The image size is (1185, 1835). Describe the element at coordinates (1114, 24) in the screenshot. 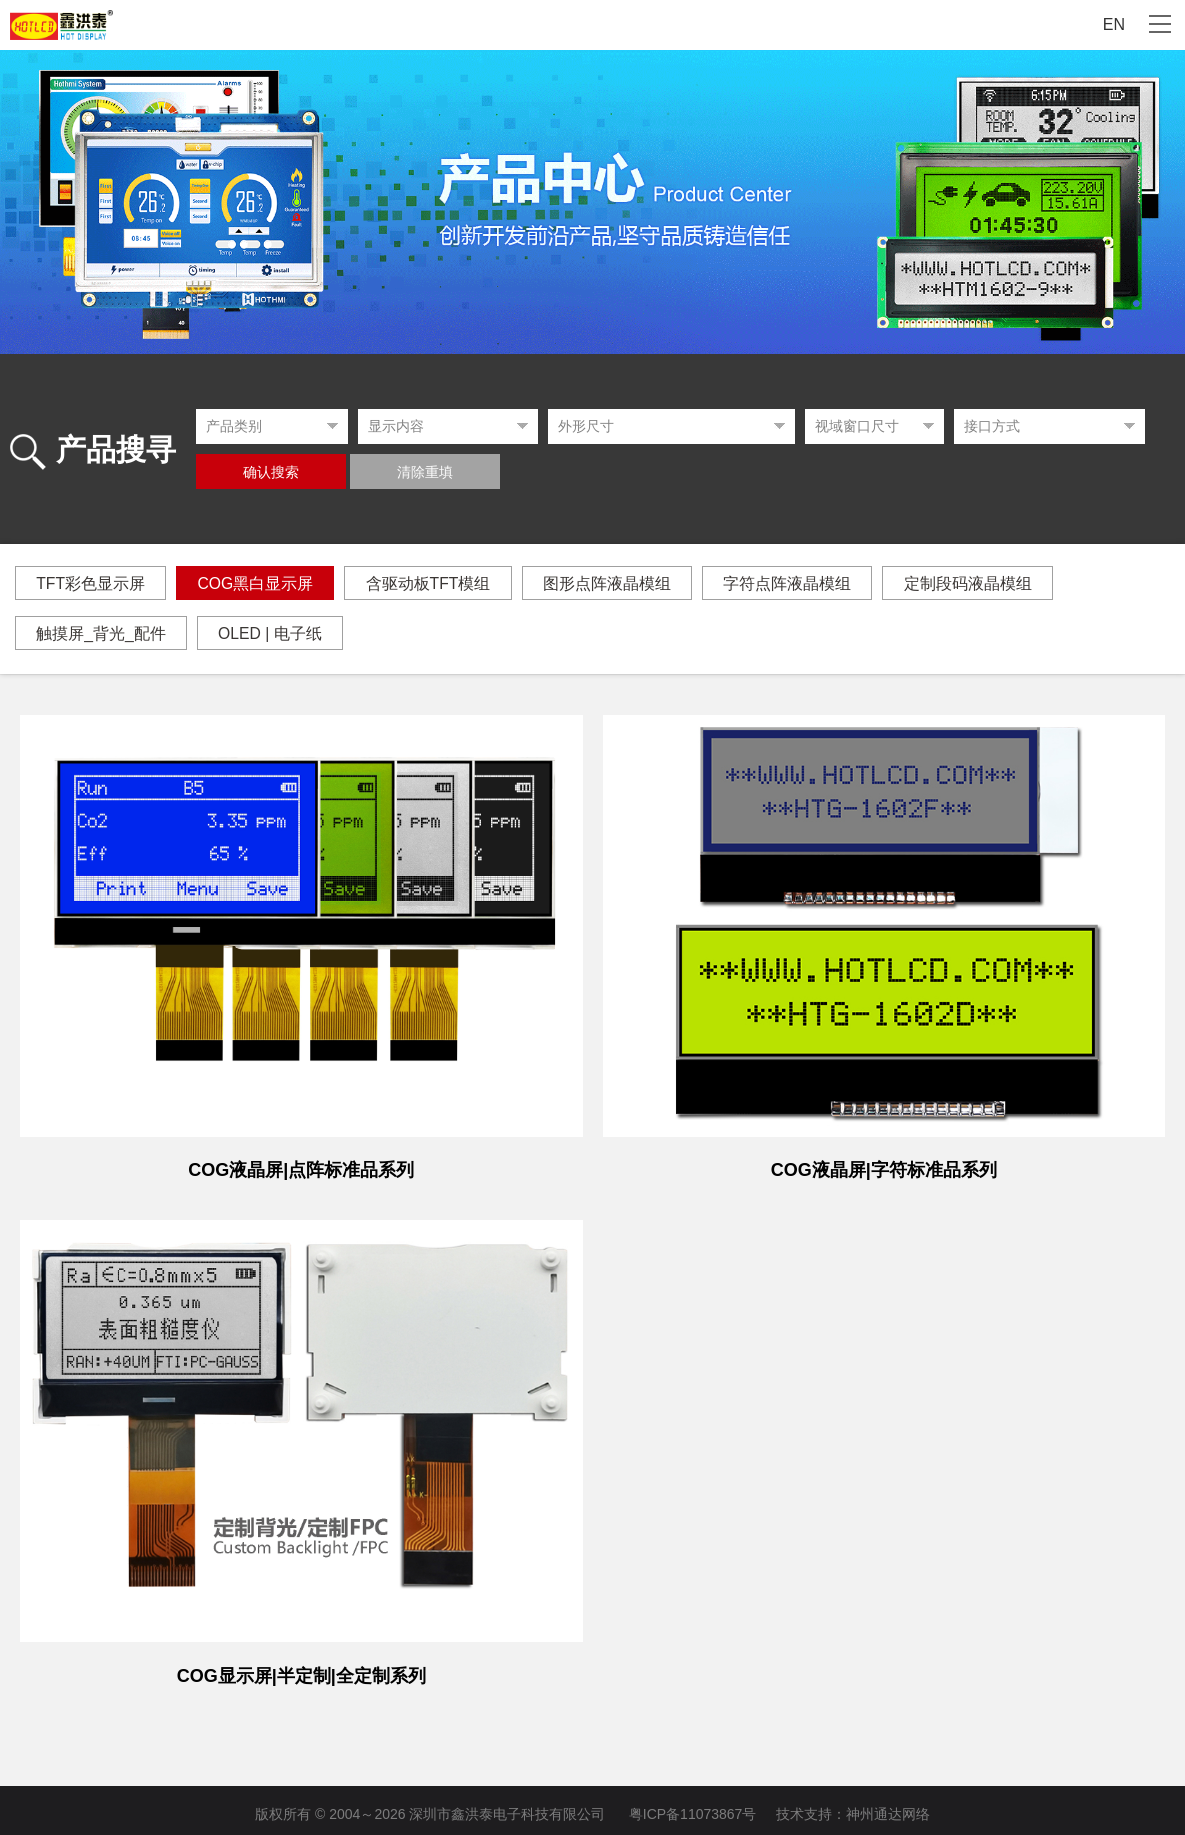

I see `EN` at that location.